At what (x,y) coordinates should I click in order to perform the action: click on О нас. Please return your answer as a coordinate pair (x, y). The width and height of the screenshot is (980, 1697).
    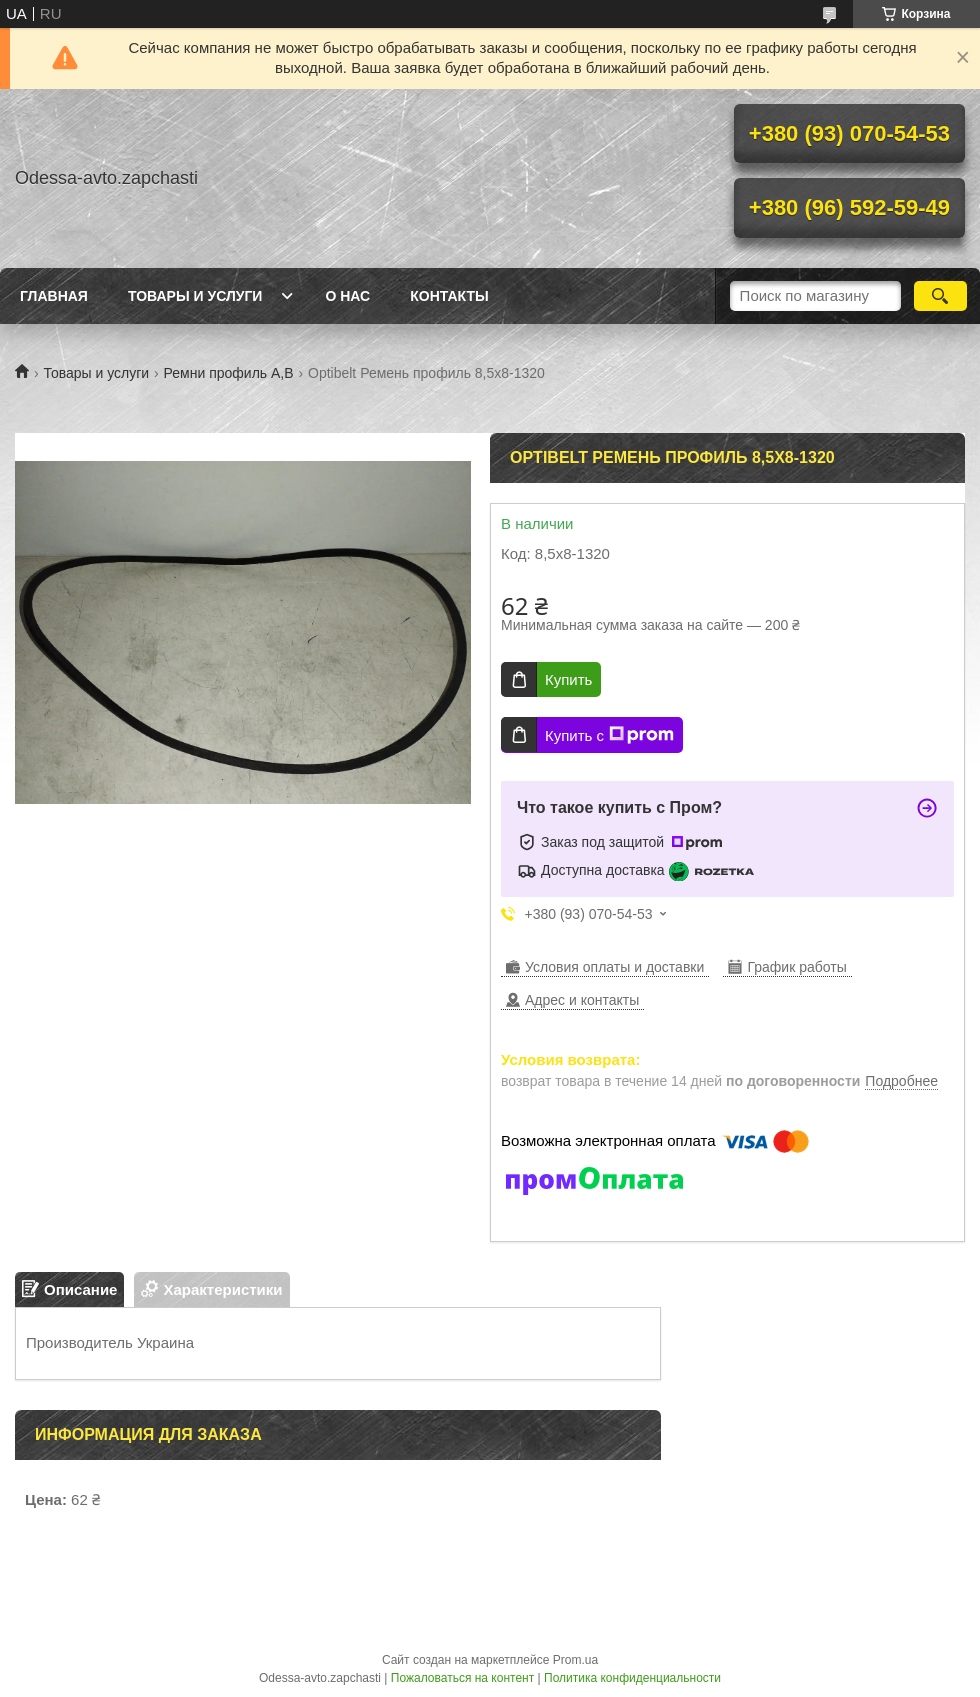
    Looking at the image, I should click on (347, 296).